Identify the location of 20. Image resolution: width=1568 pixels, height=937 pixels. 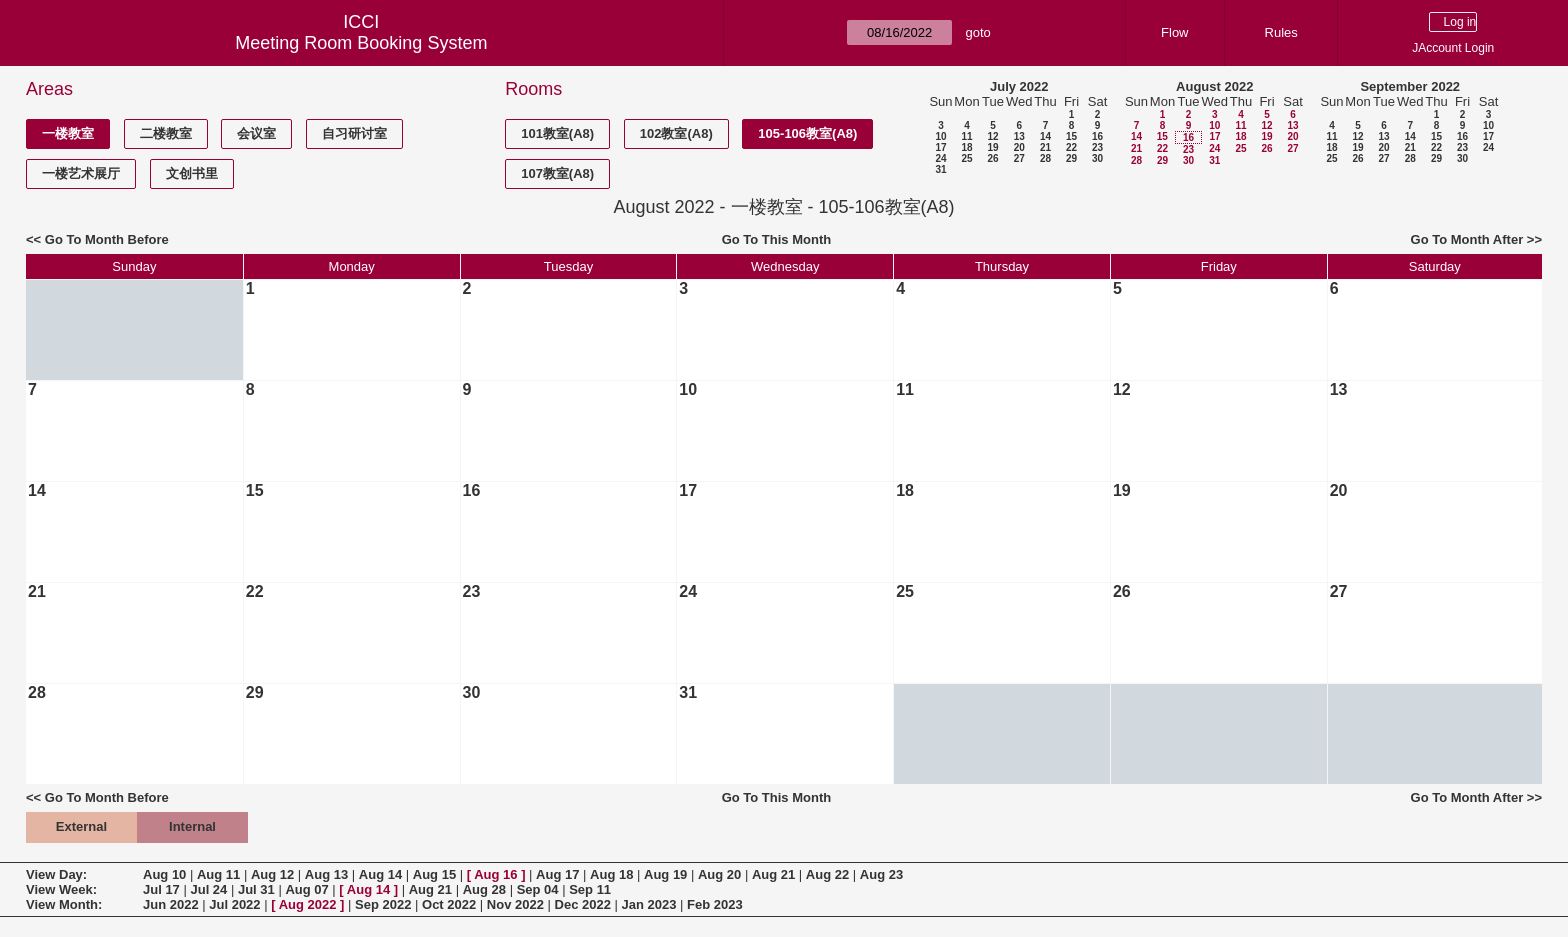
(1019, 147).